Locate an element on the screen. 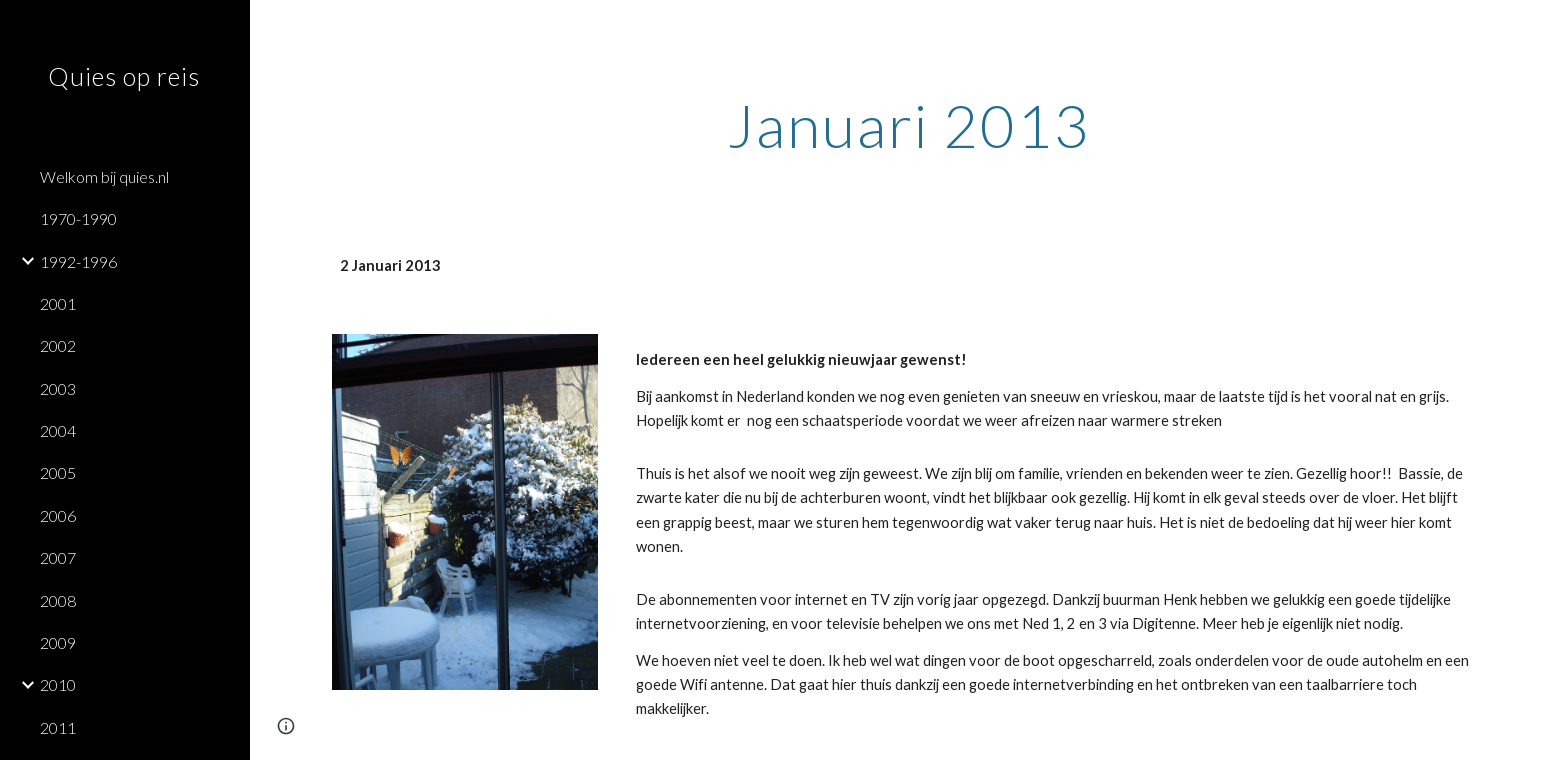 Image resolution: width=1568 pixels, height=760 pixels. 2006 [link] is located at coordinates (58, 515).